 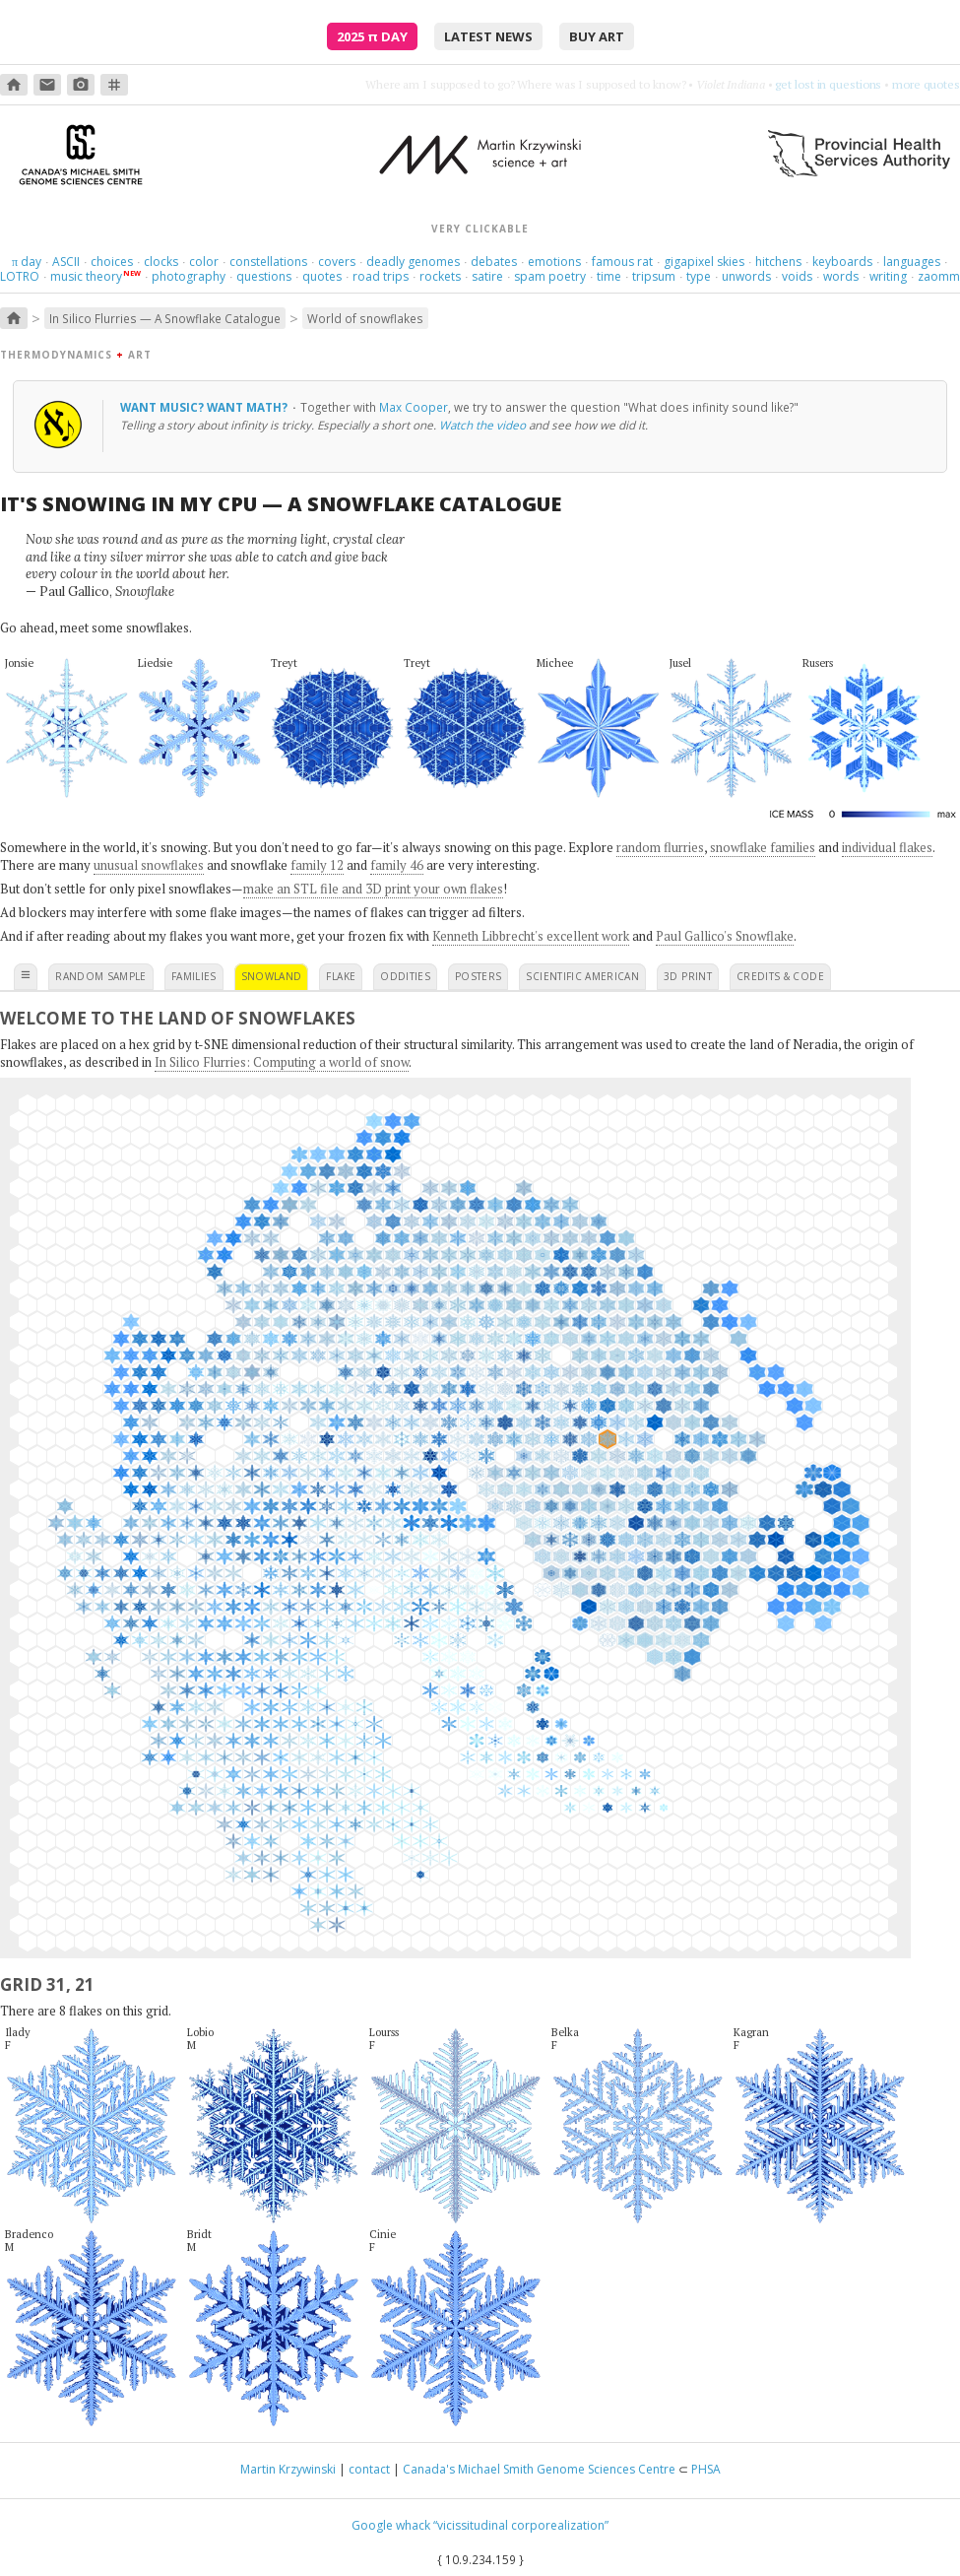 I want to click on music theory, so click(x=86, y=276).